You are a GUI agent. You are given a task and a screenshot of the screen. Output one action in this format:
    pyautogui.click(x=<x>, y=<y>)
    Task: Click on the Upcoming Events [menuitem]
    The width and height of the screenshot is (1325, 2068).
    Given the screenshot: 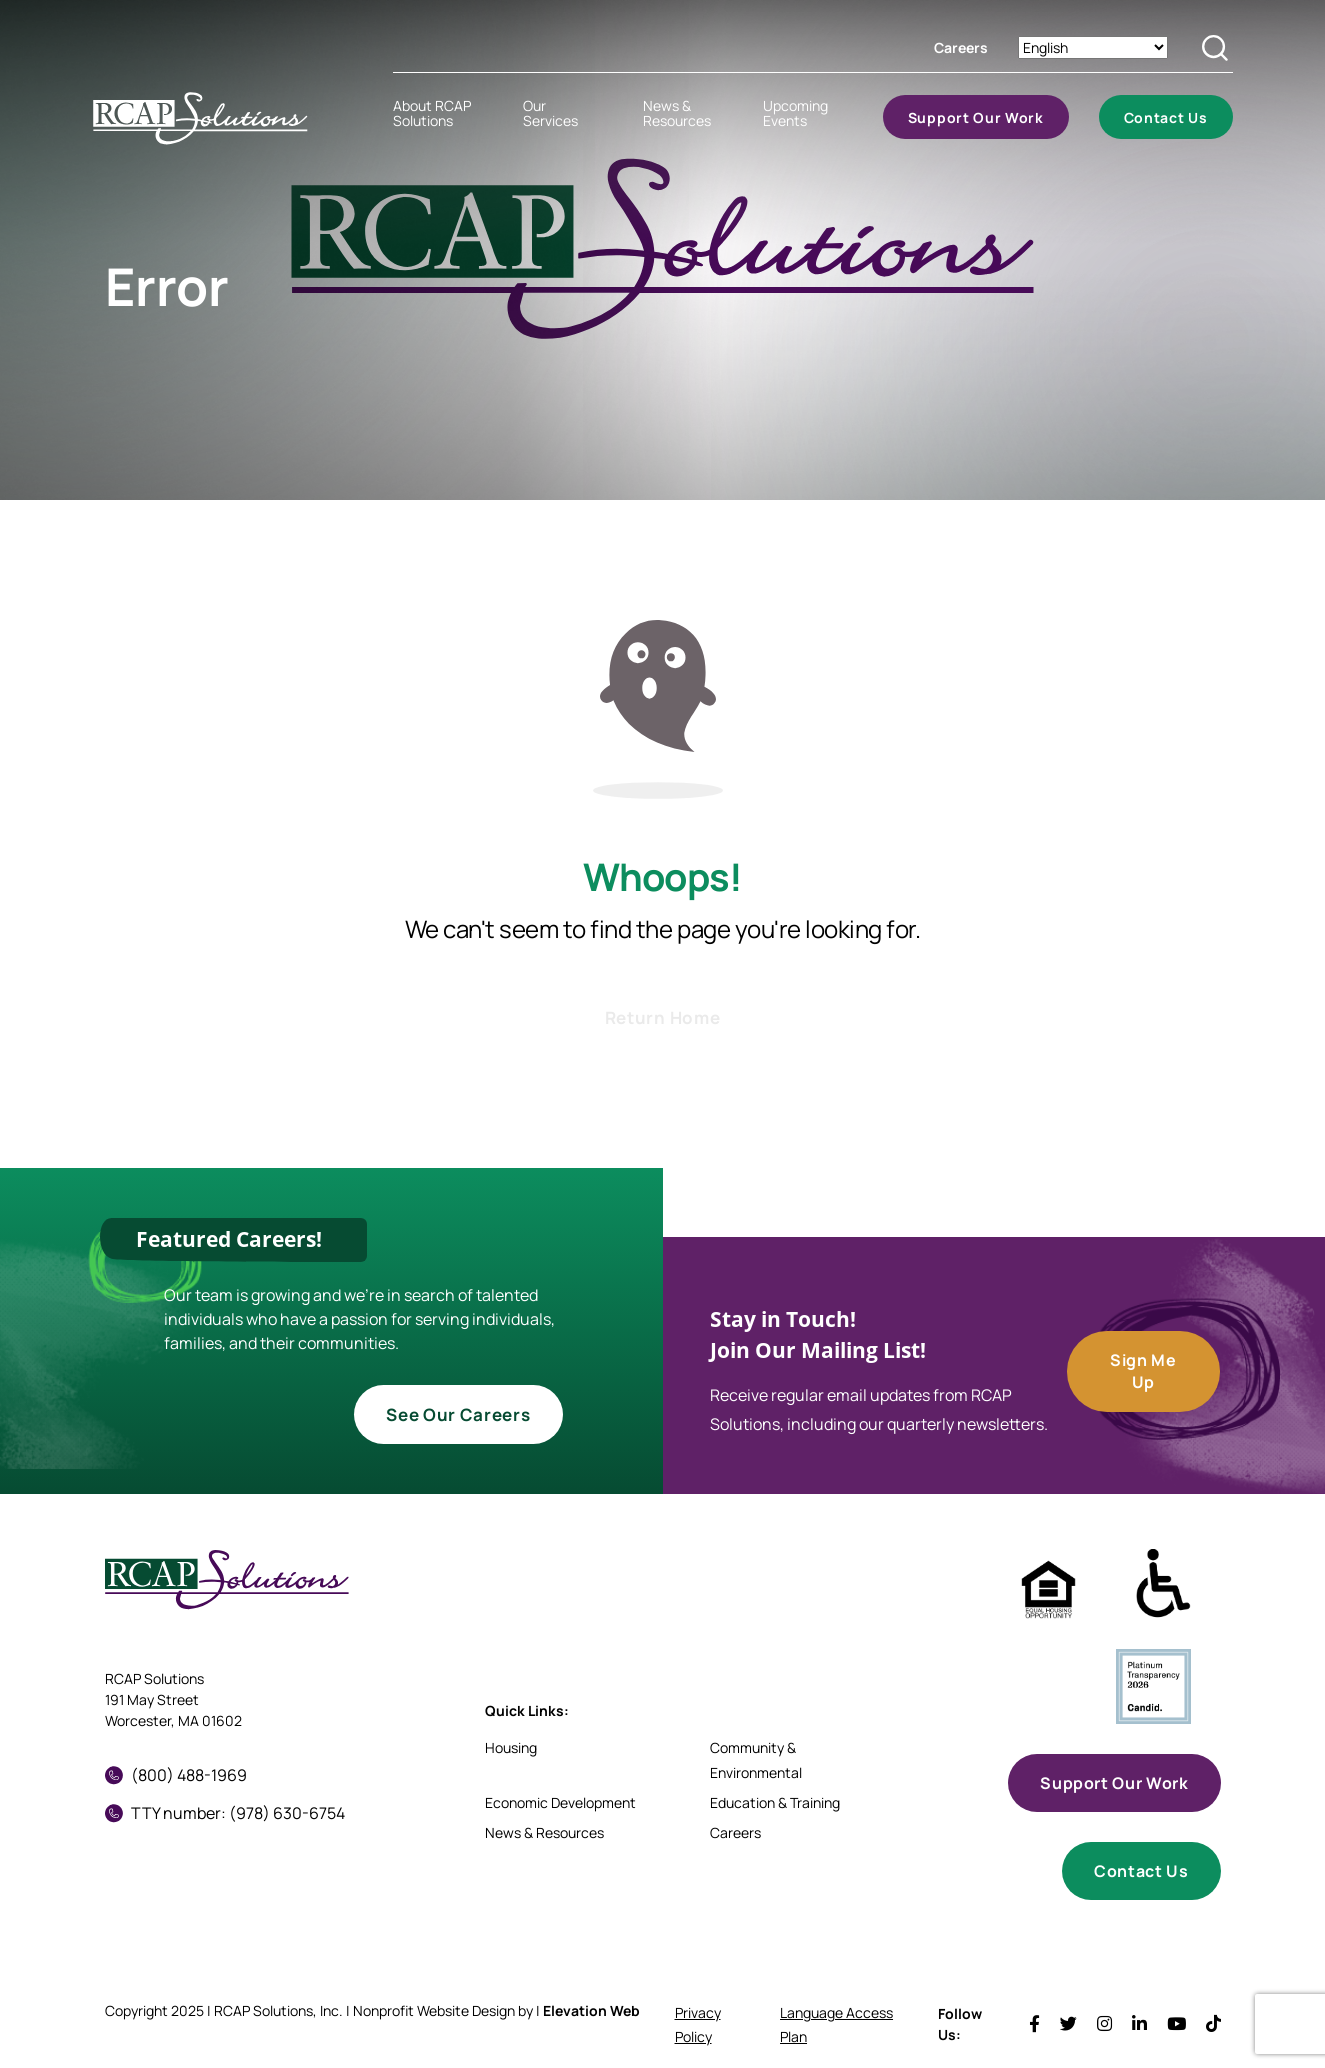 What is the action you would take?
    pyautogui.click(x=795, y=113)
    